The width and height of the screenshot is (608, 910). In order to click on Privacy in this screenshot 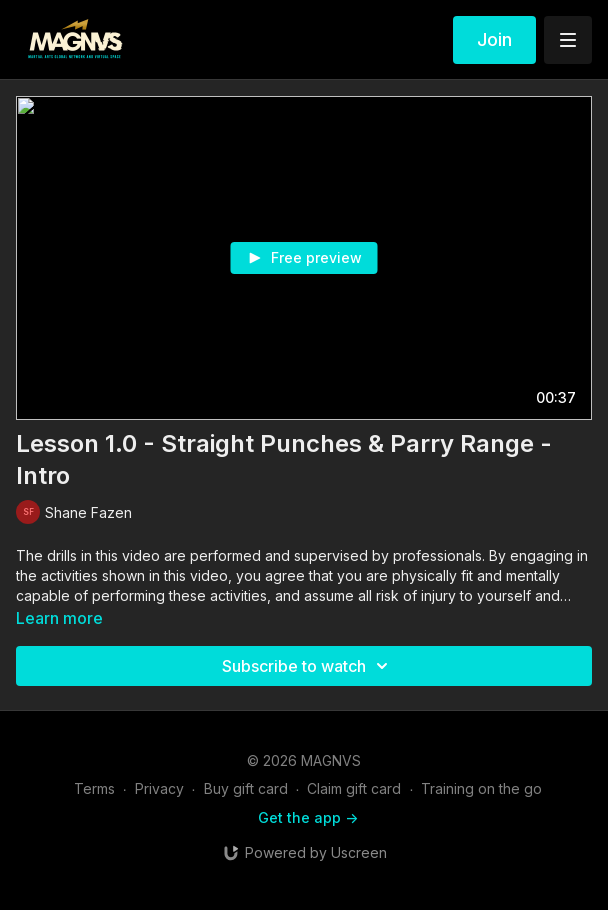, I will do `click(159, 788)`.